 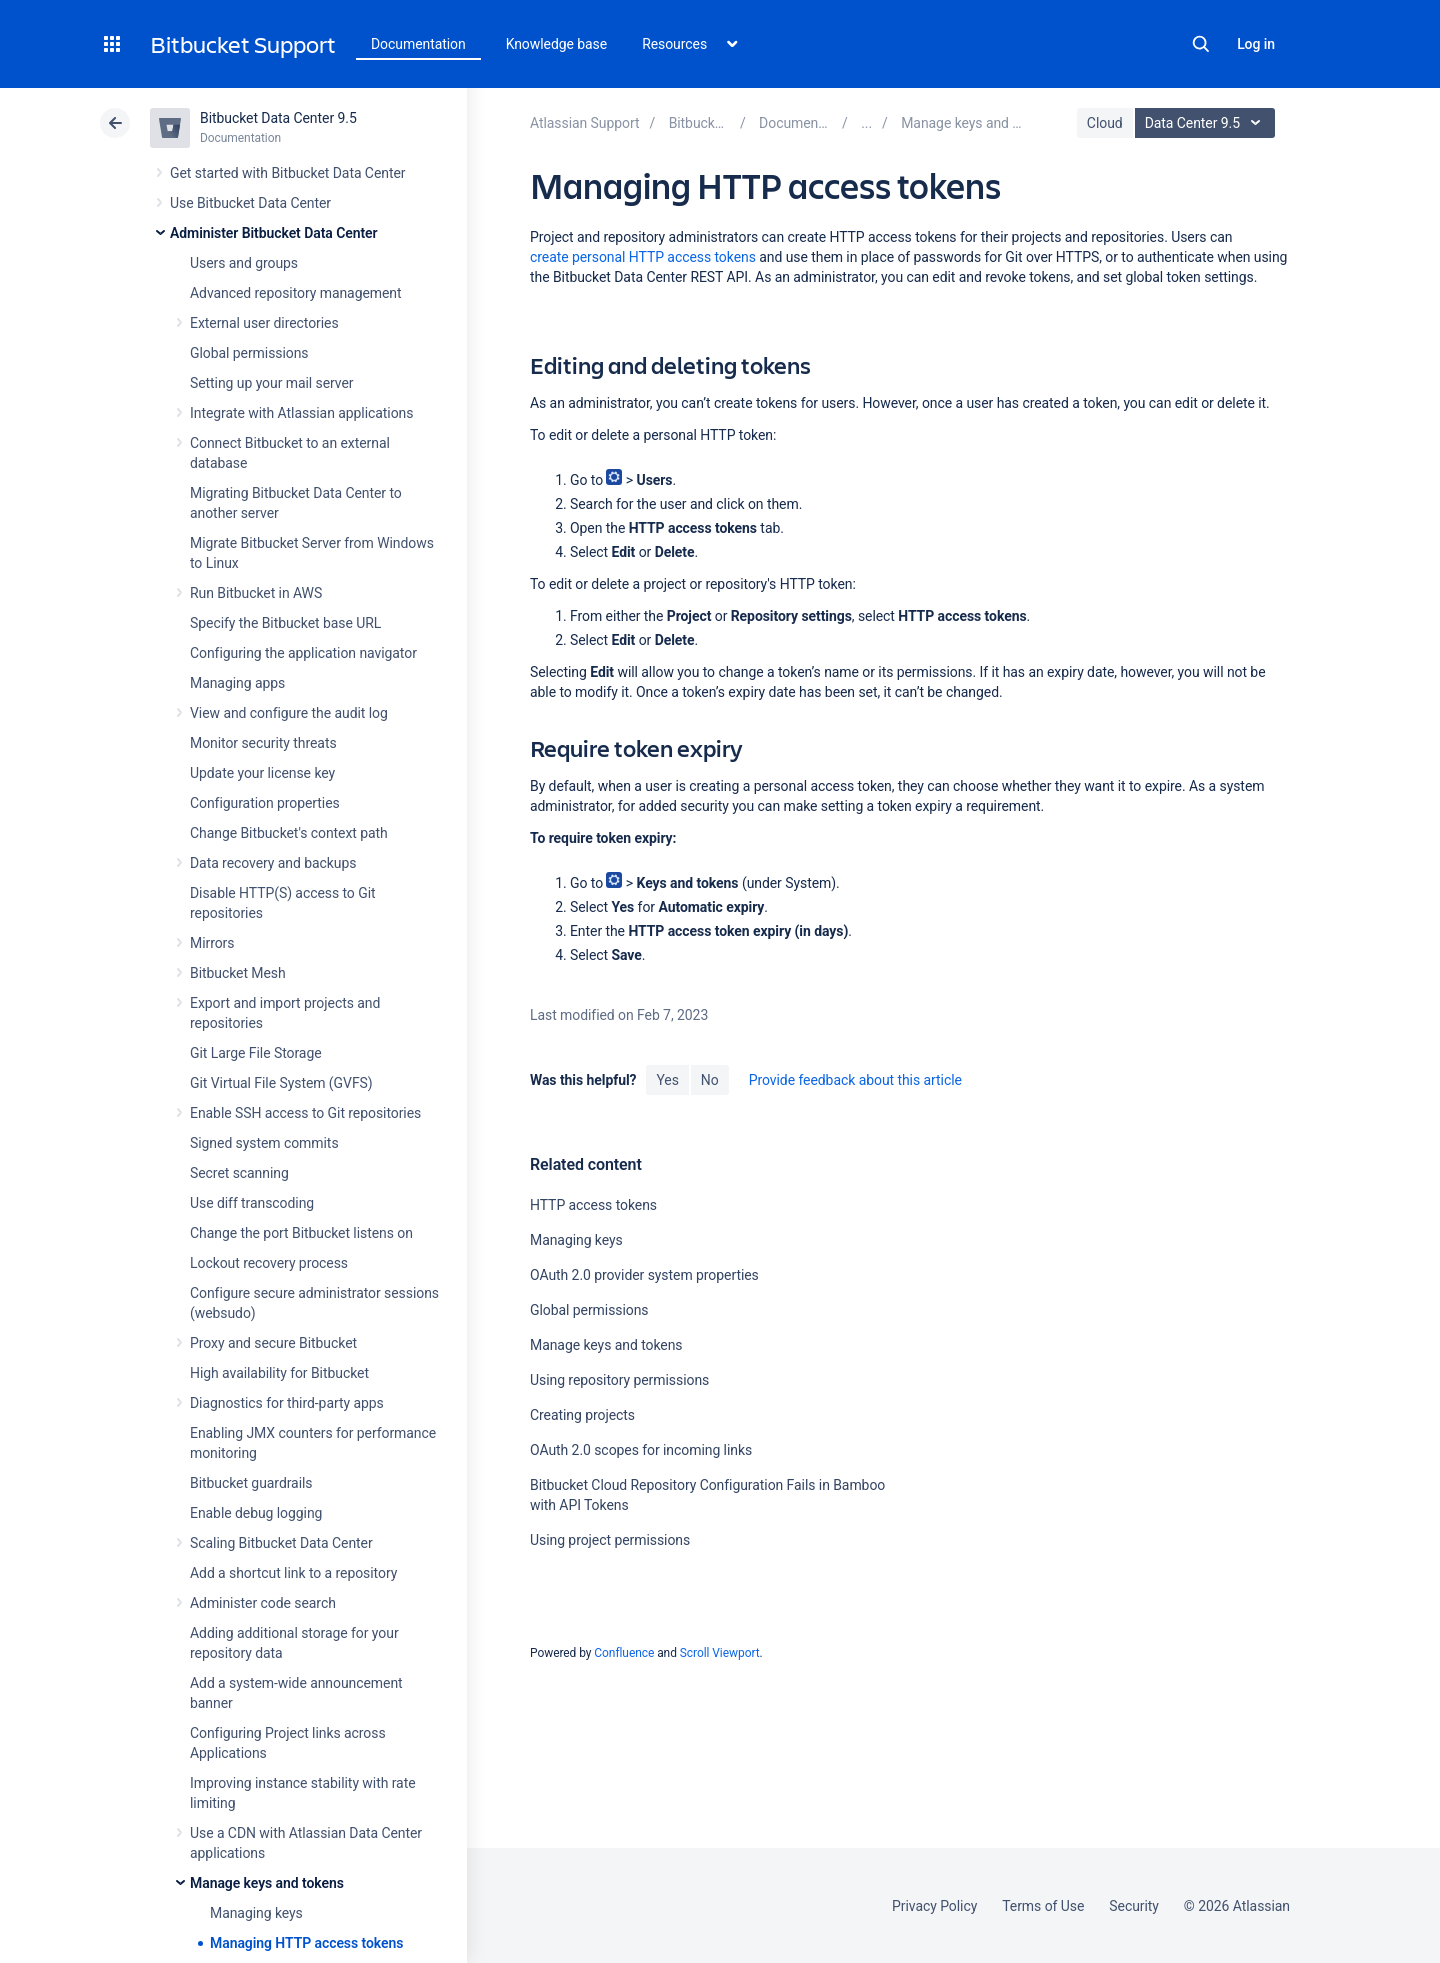 What do you see at coordinates (1201, 44) in the screenshot?
I see `Search` at bounding box center [1201, 44].